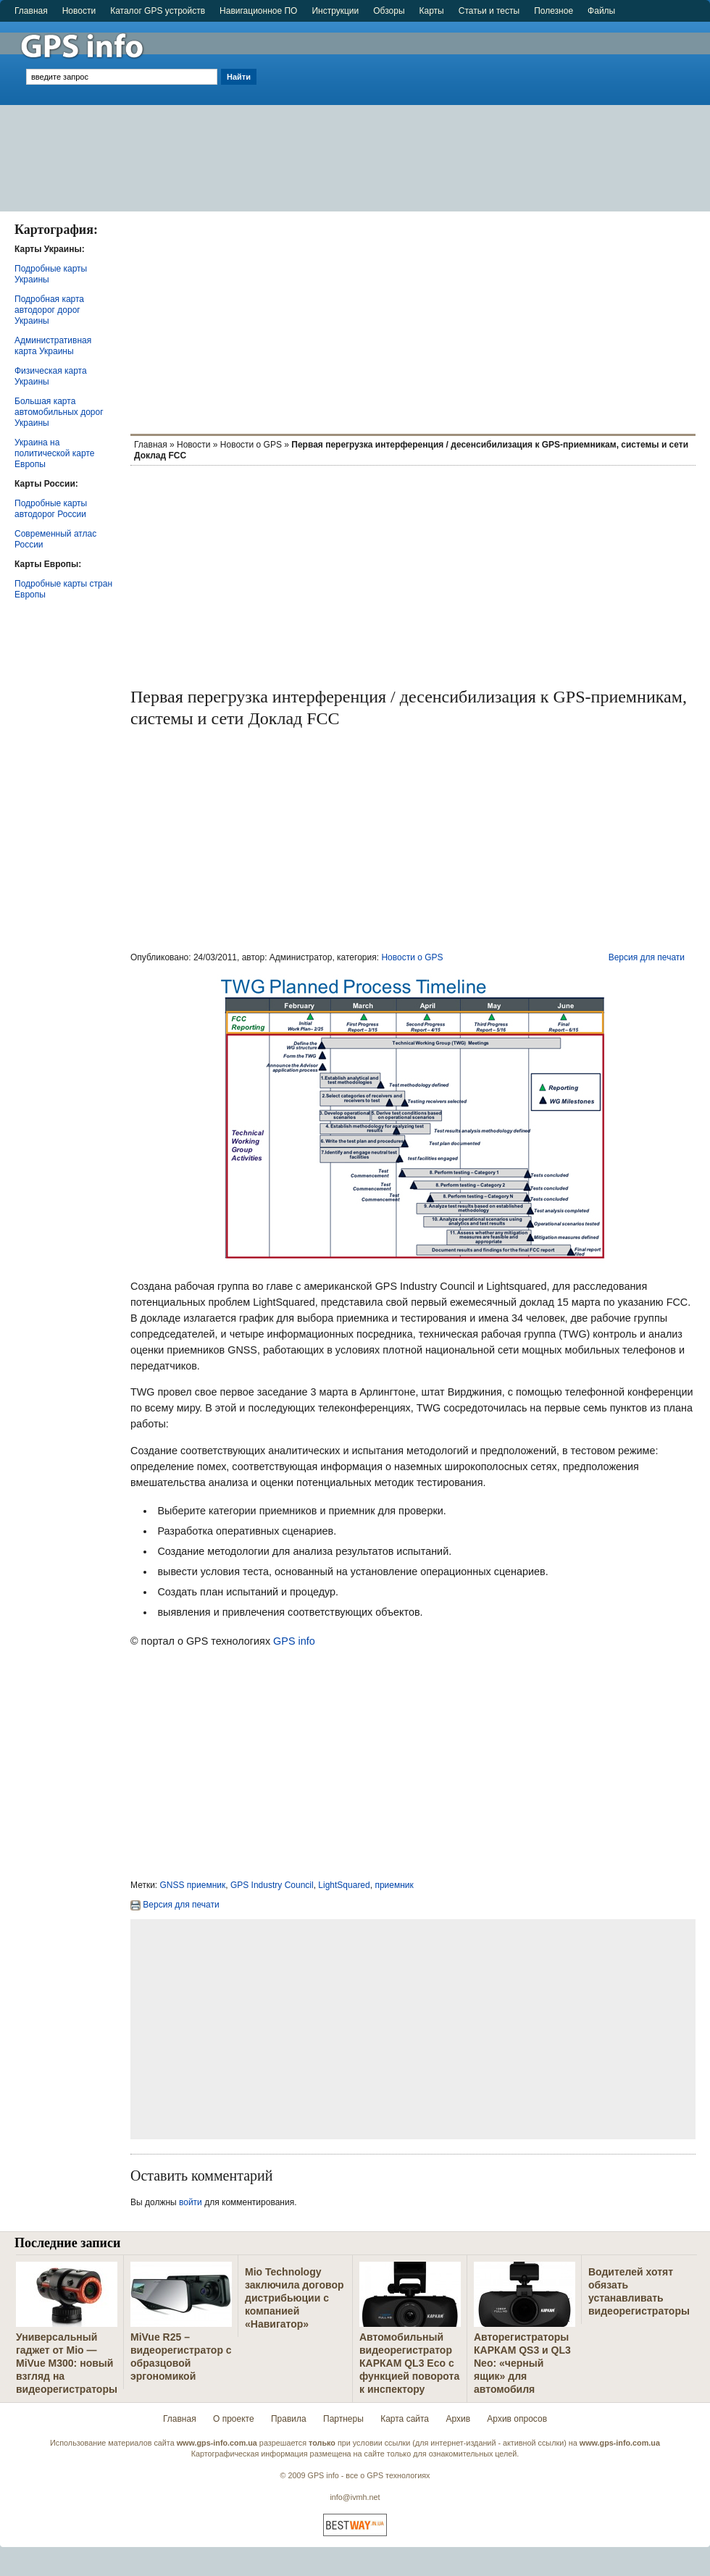 The image size is (710, 2576). What do you see at coordinates (458, 2419) in the screenshot?
I see `Архив` at bounding box center [458, 2419].